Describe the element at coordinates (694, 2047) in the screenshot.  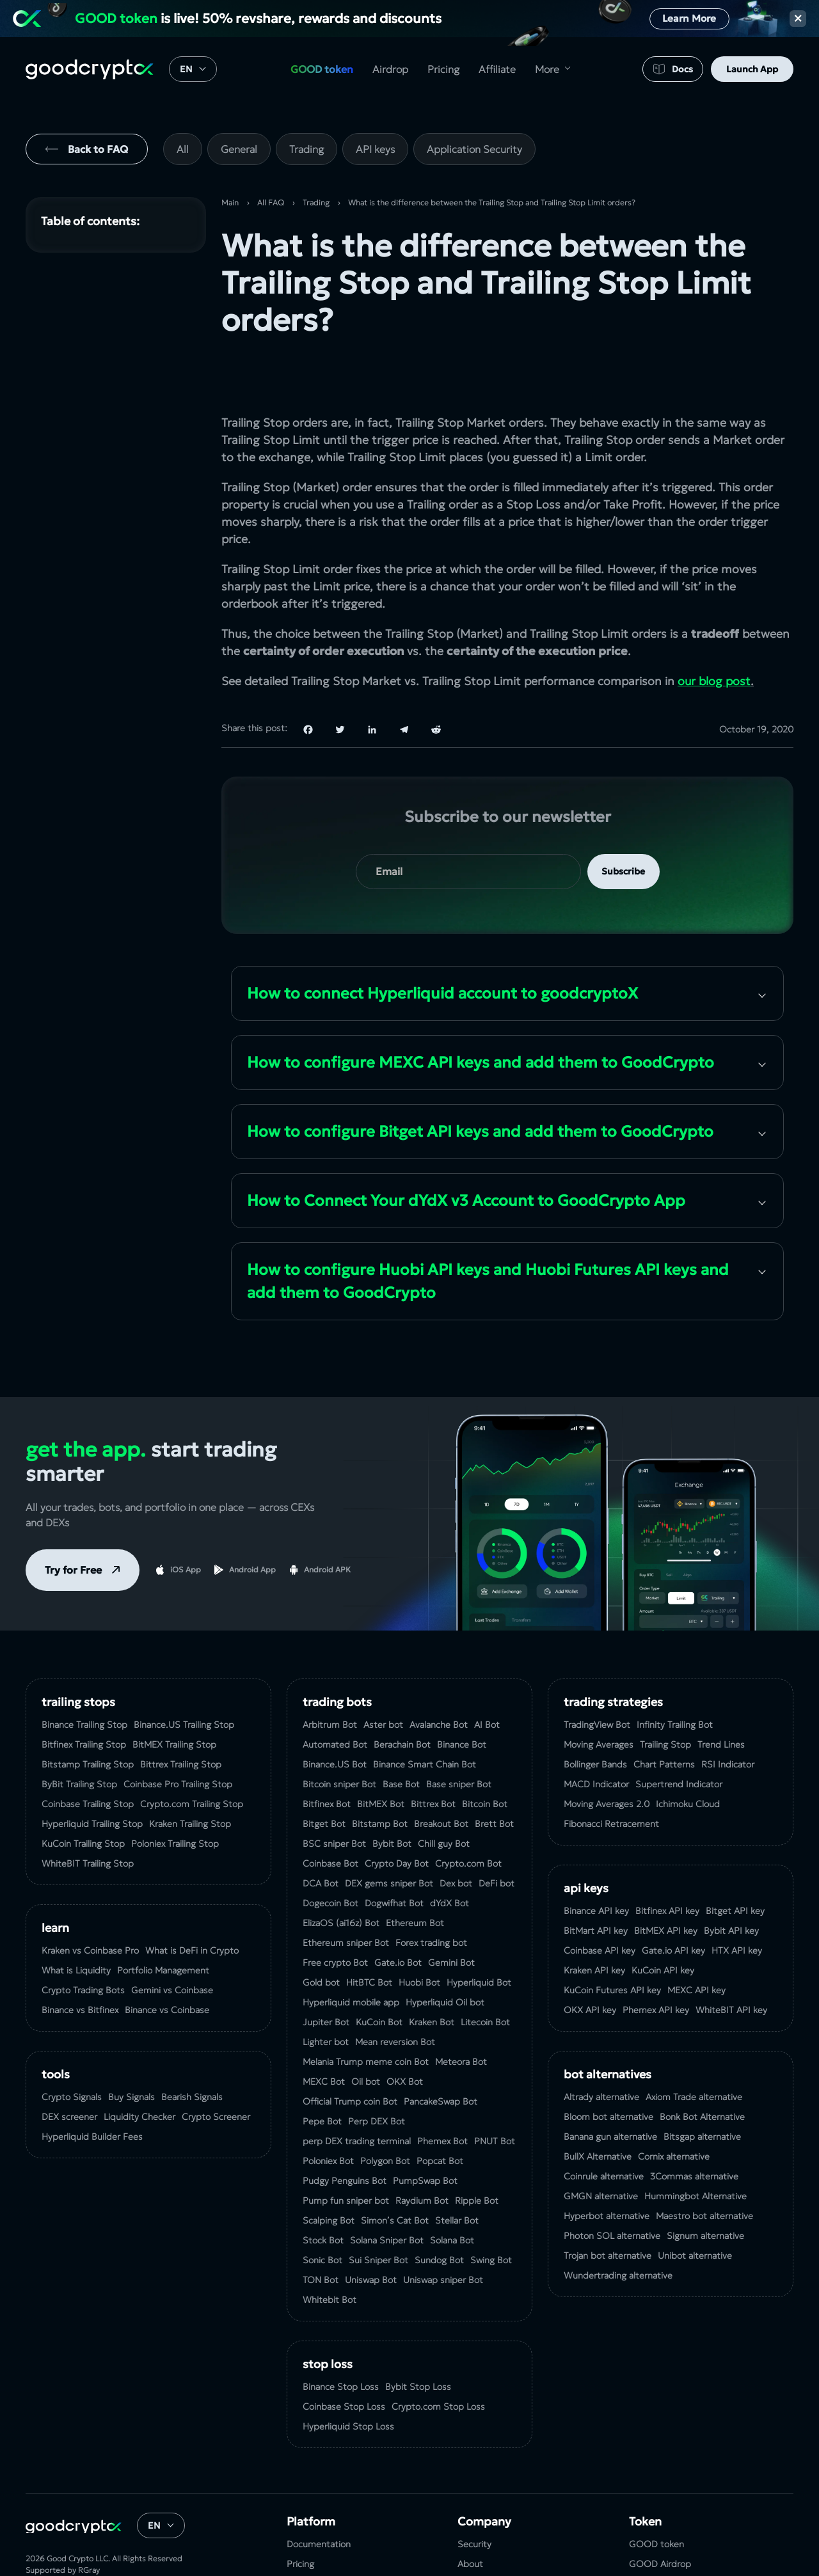
I see `Axiom Trade alternative` at that location.